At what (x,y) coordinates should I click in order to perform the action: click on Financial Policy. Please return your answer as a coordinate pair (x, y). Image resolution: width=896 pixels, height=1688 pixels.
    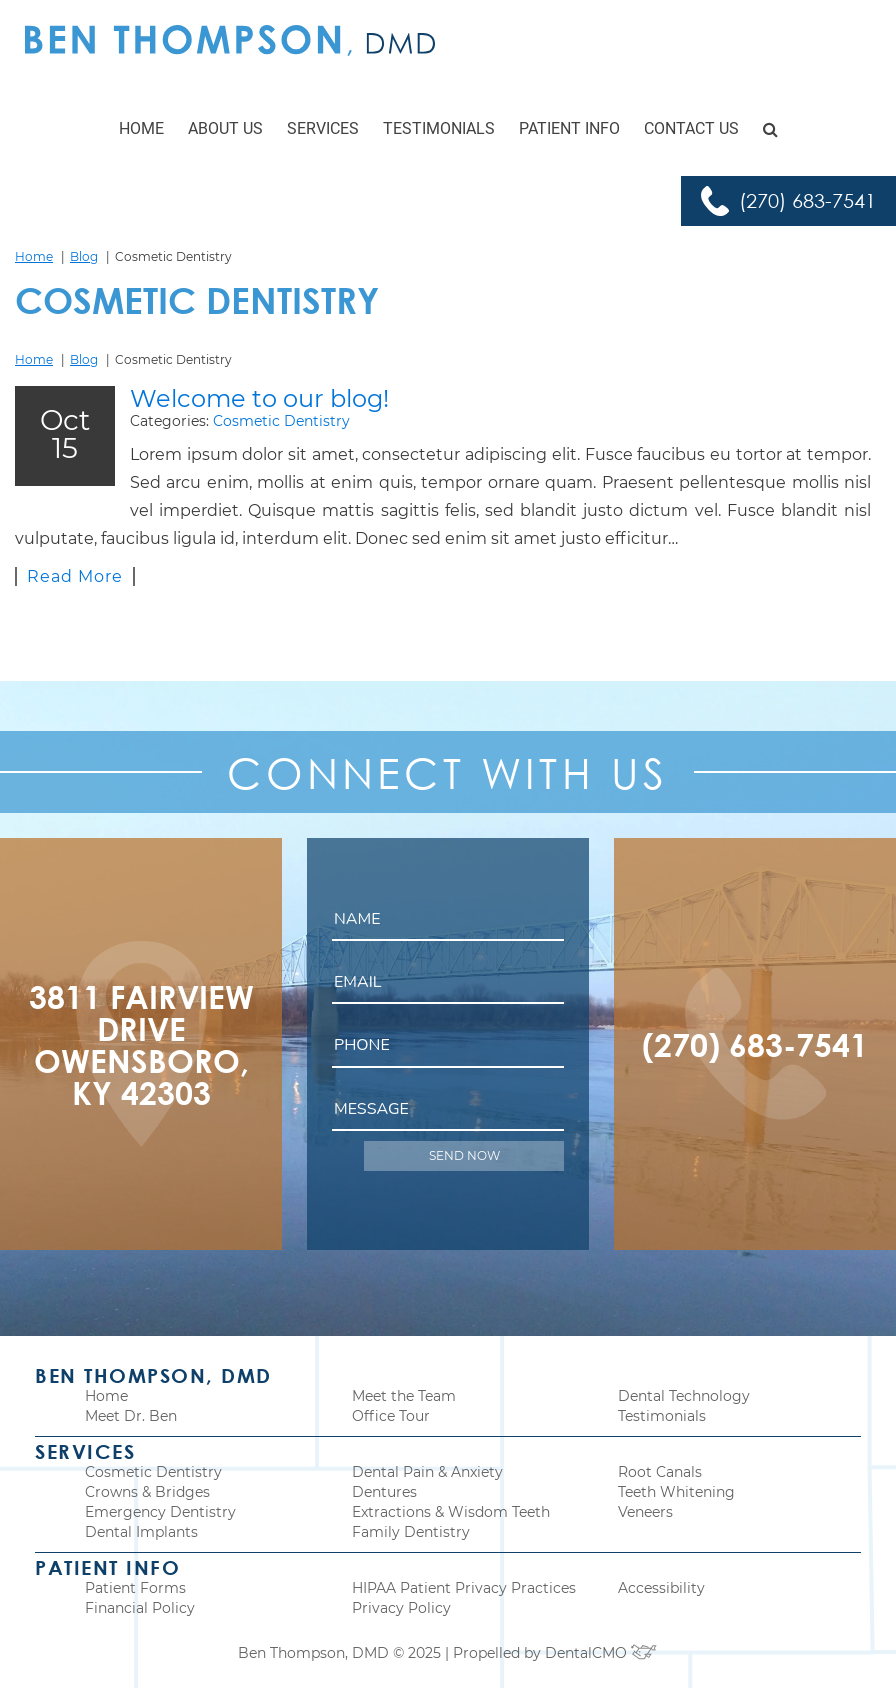
    Looking at the image, I should click on (140, 1608).